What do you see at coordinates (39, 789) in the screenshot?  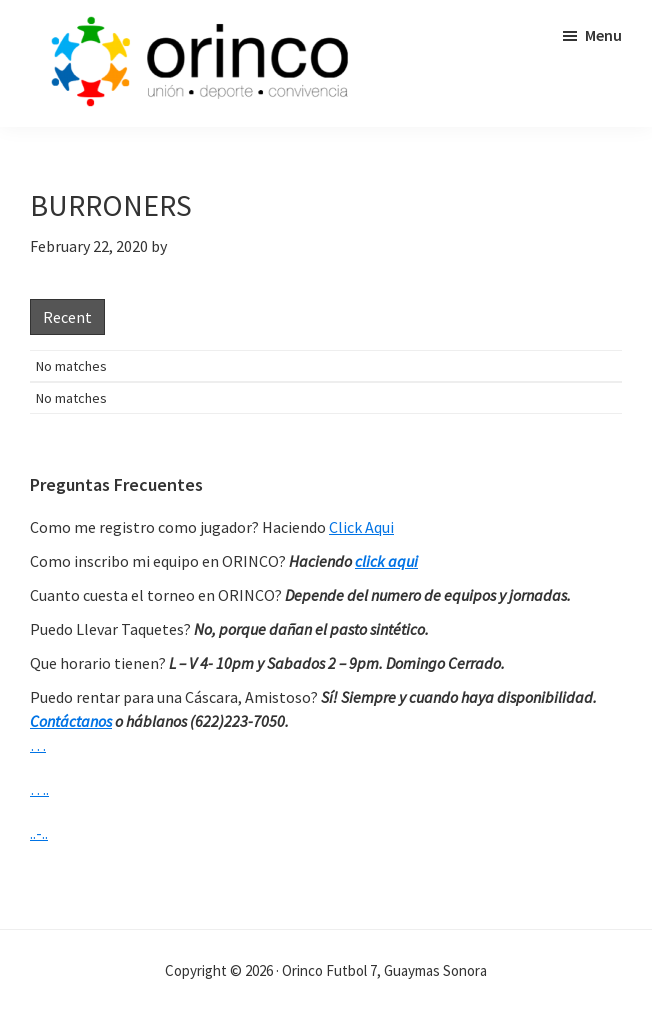 I see `….` at bounding box center [39, 789].